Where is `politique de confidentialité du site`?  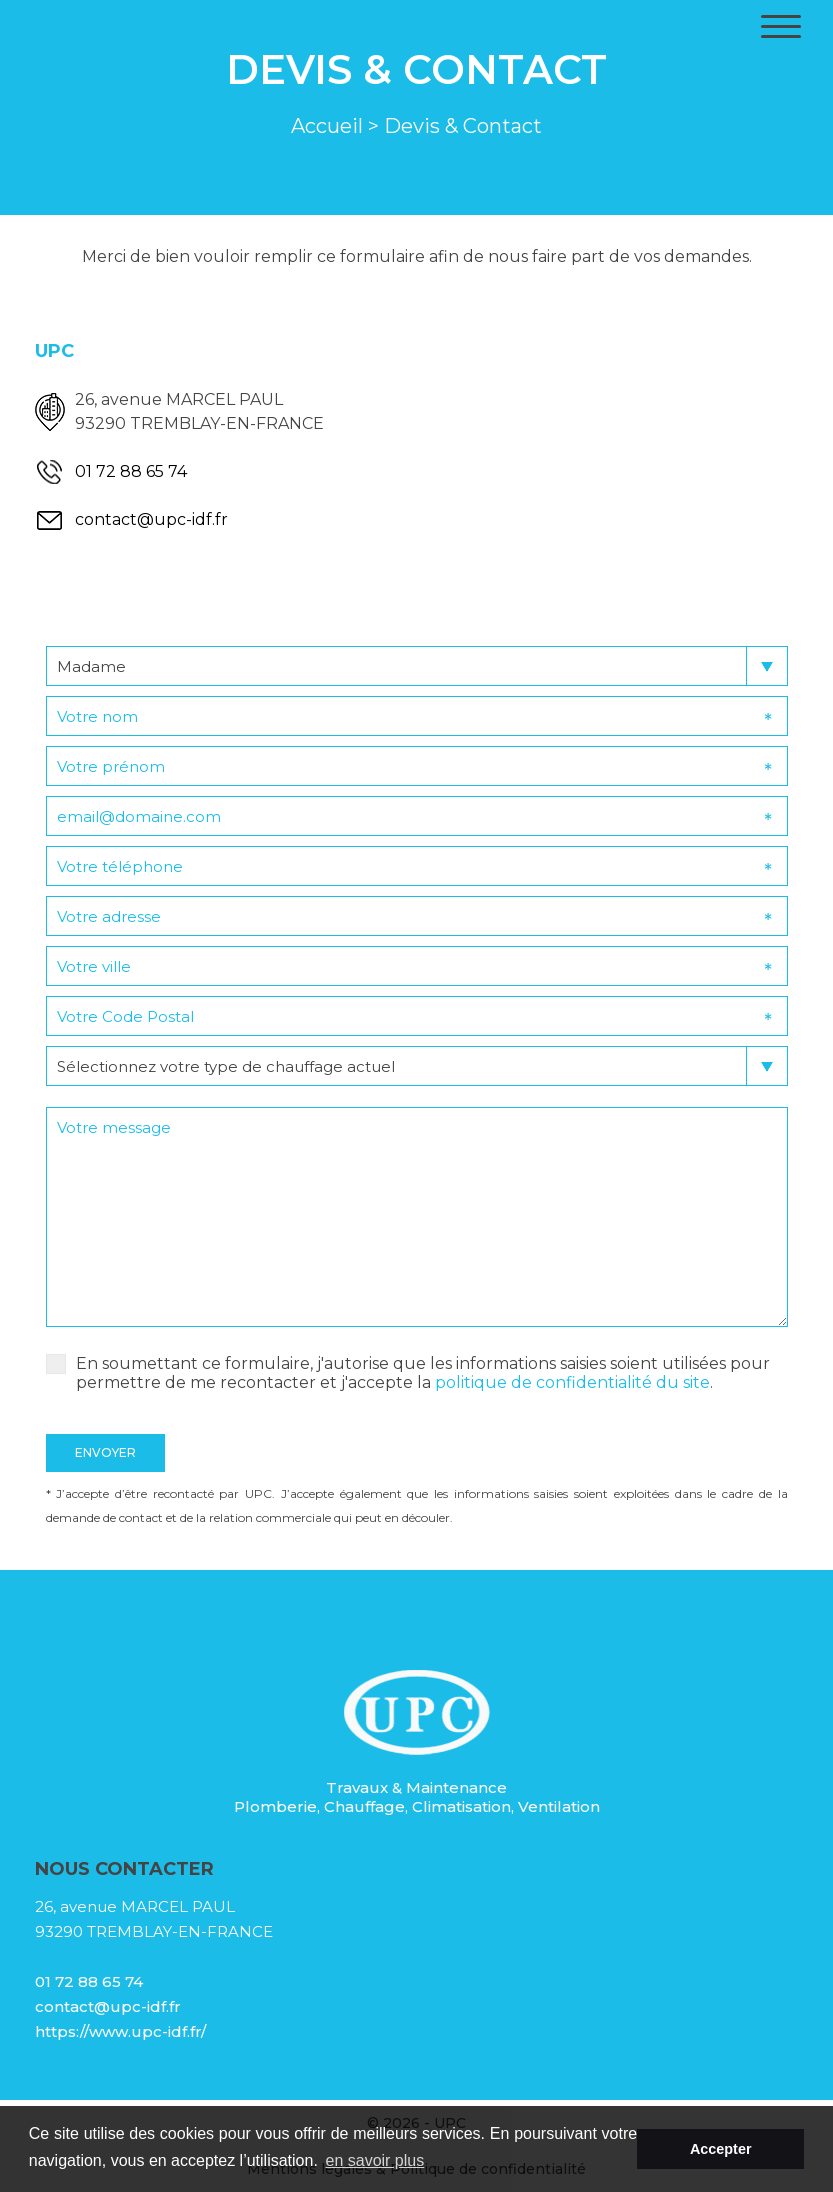
politique de confidentialité du site is located at coordinates (572, 1382).